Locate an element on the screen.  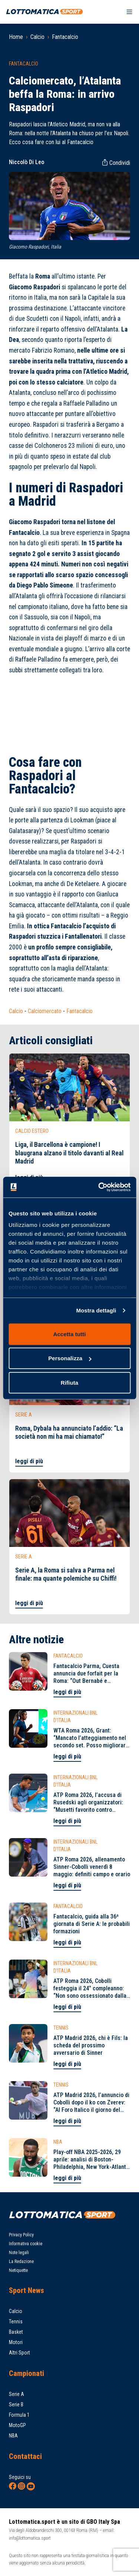
Fantacalcio is located at coordinates (65, 36).